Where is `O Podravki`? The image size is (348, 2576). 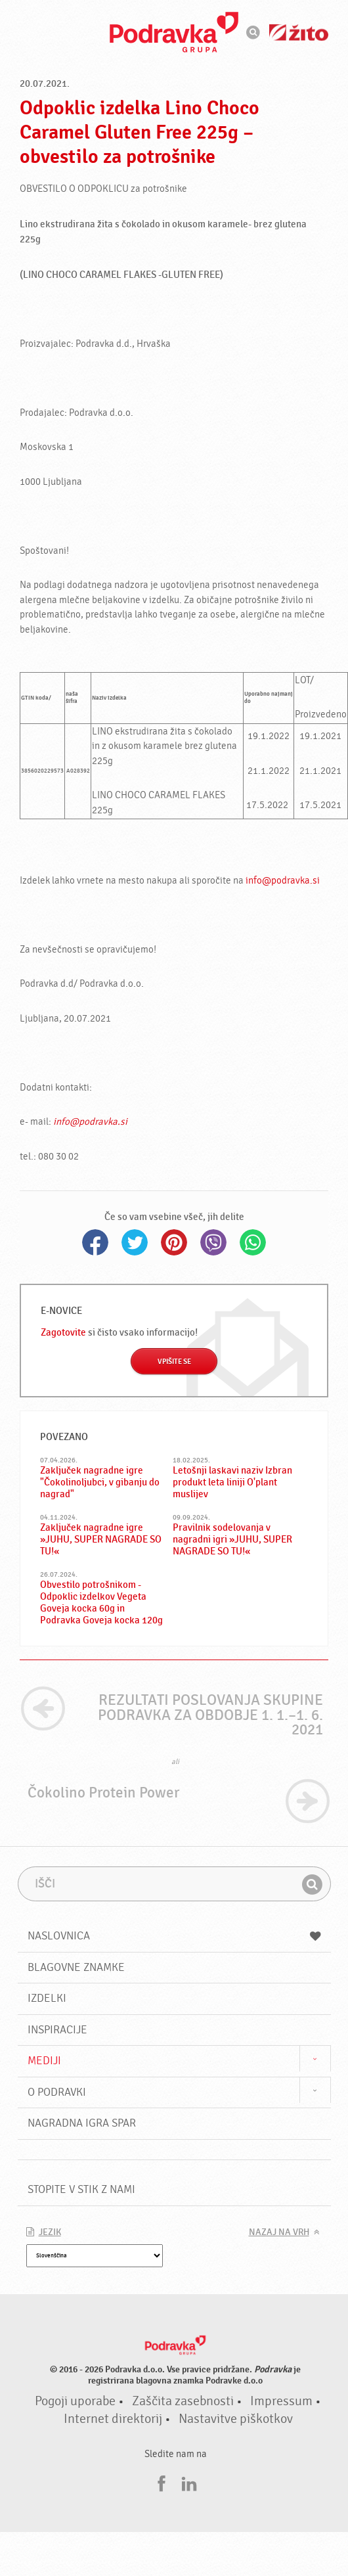 O Podravki is located at coordinates (57, 2092).